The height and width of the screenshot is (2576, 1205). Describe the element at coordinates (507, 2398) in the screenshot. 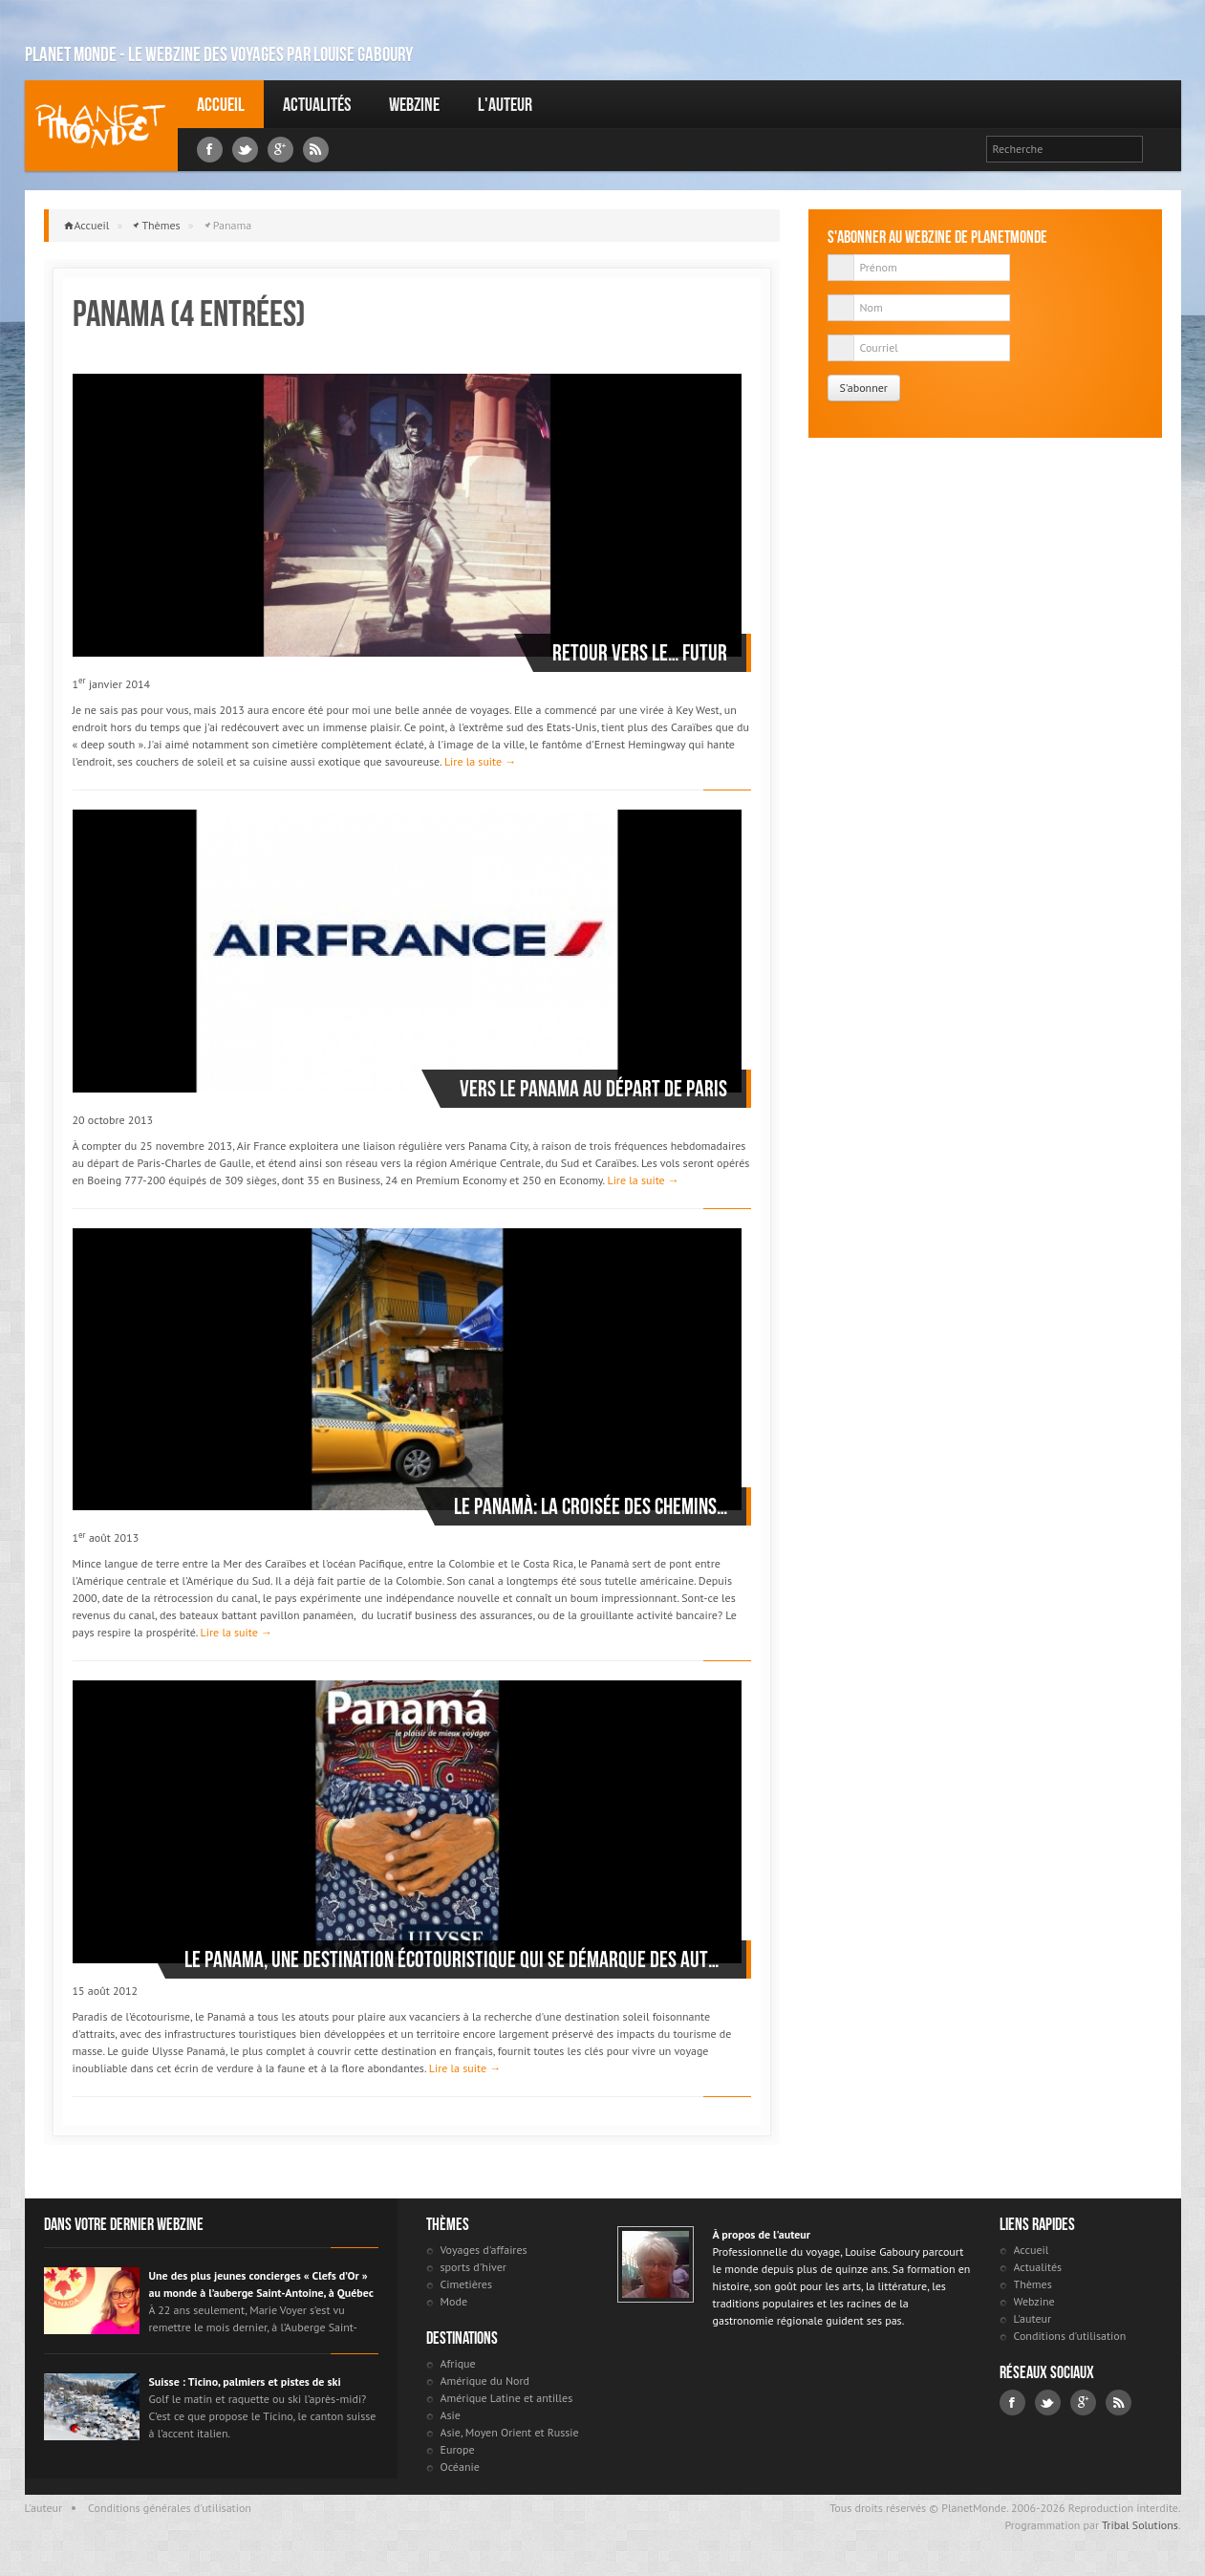

I see `Amérique Latine et antilles` at that location.